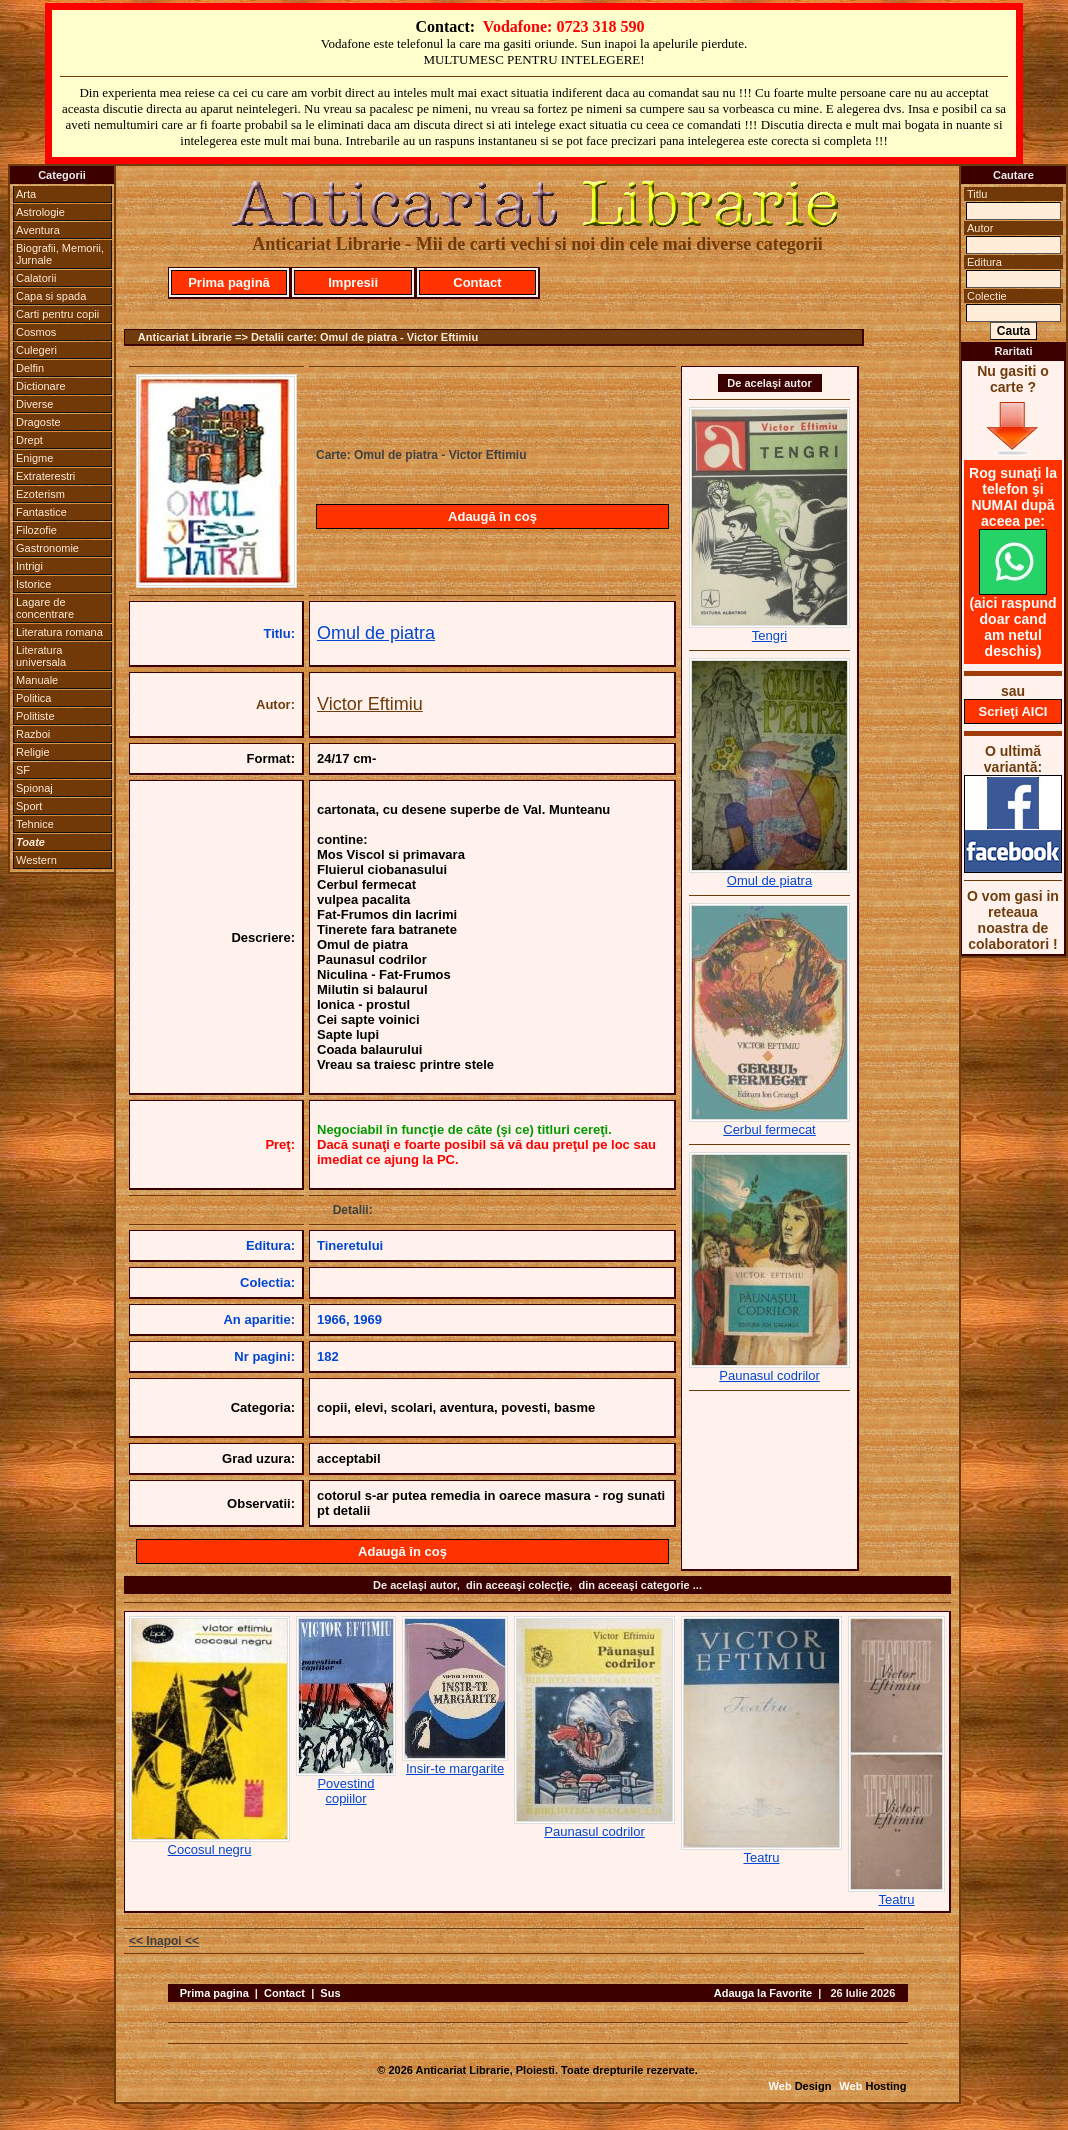  What do you see at coordinates (41, 512) in the screenshot?
I see `Fantastice` at bounding box center [41, 512].